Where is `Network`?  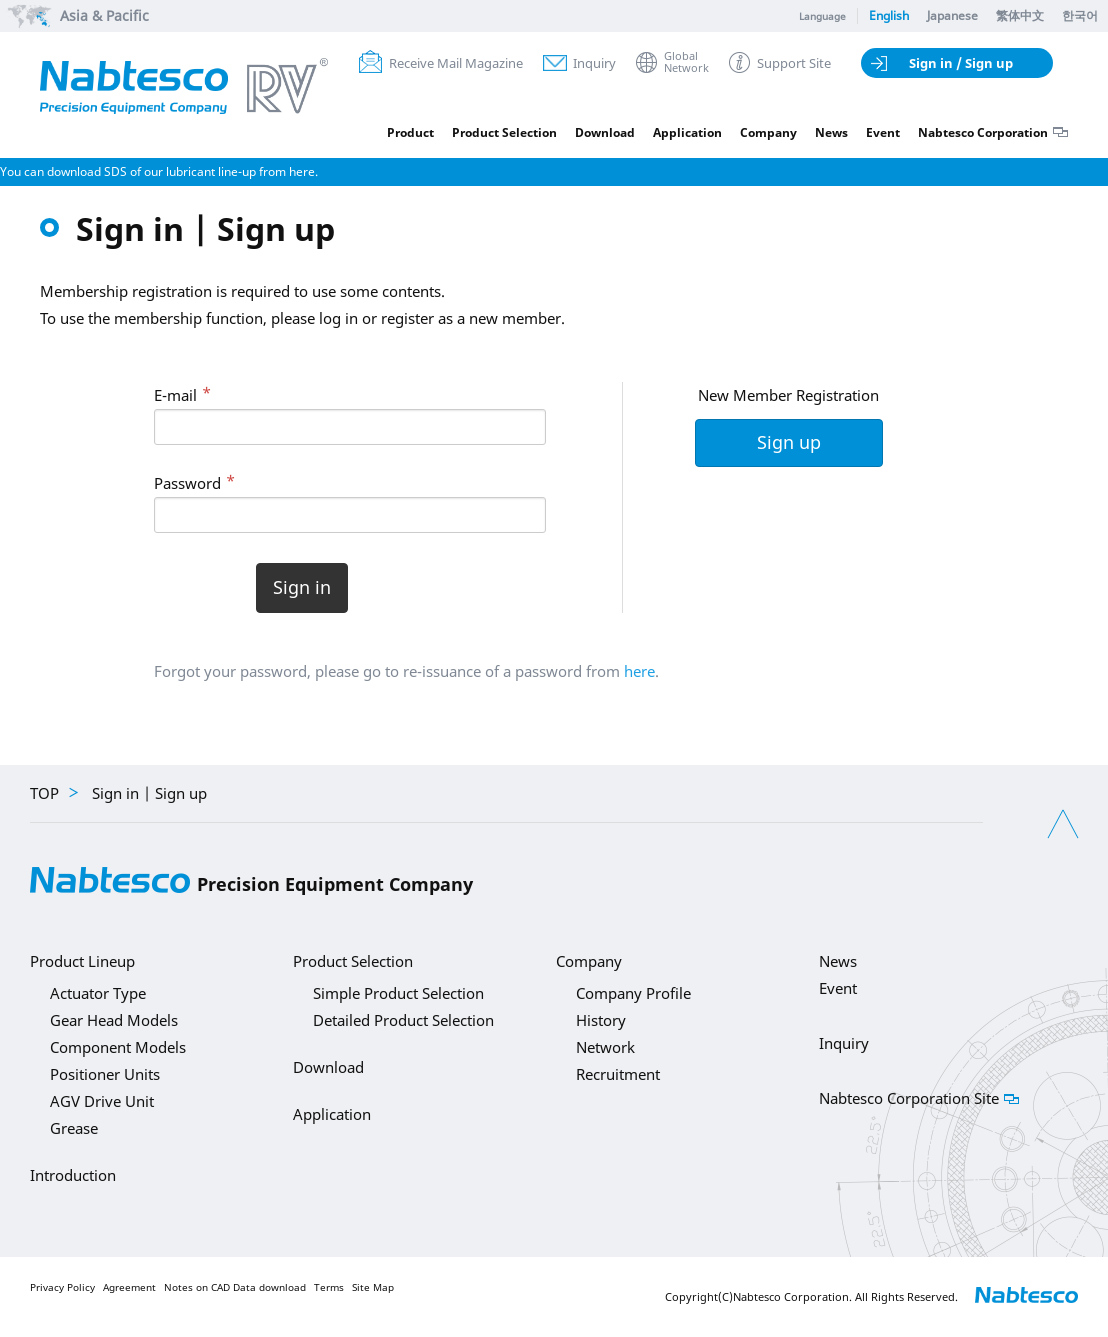 Network is located at coordinates (605, 1047).